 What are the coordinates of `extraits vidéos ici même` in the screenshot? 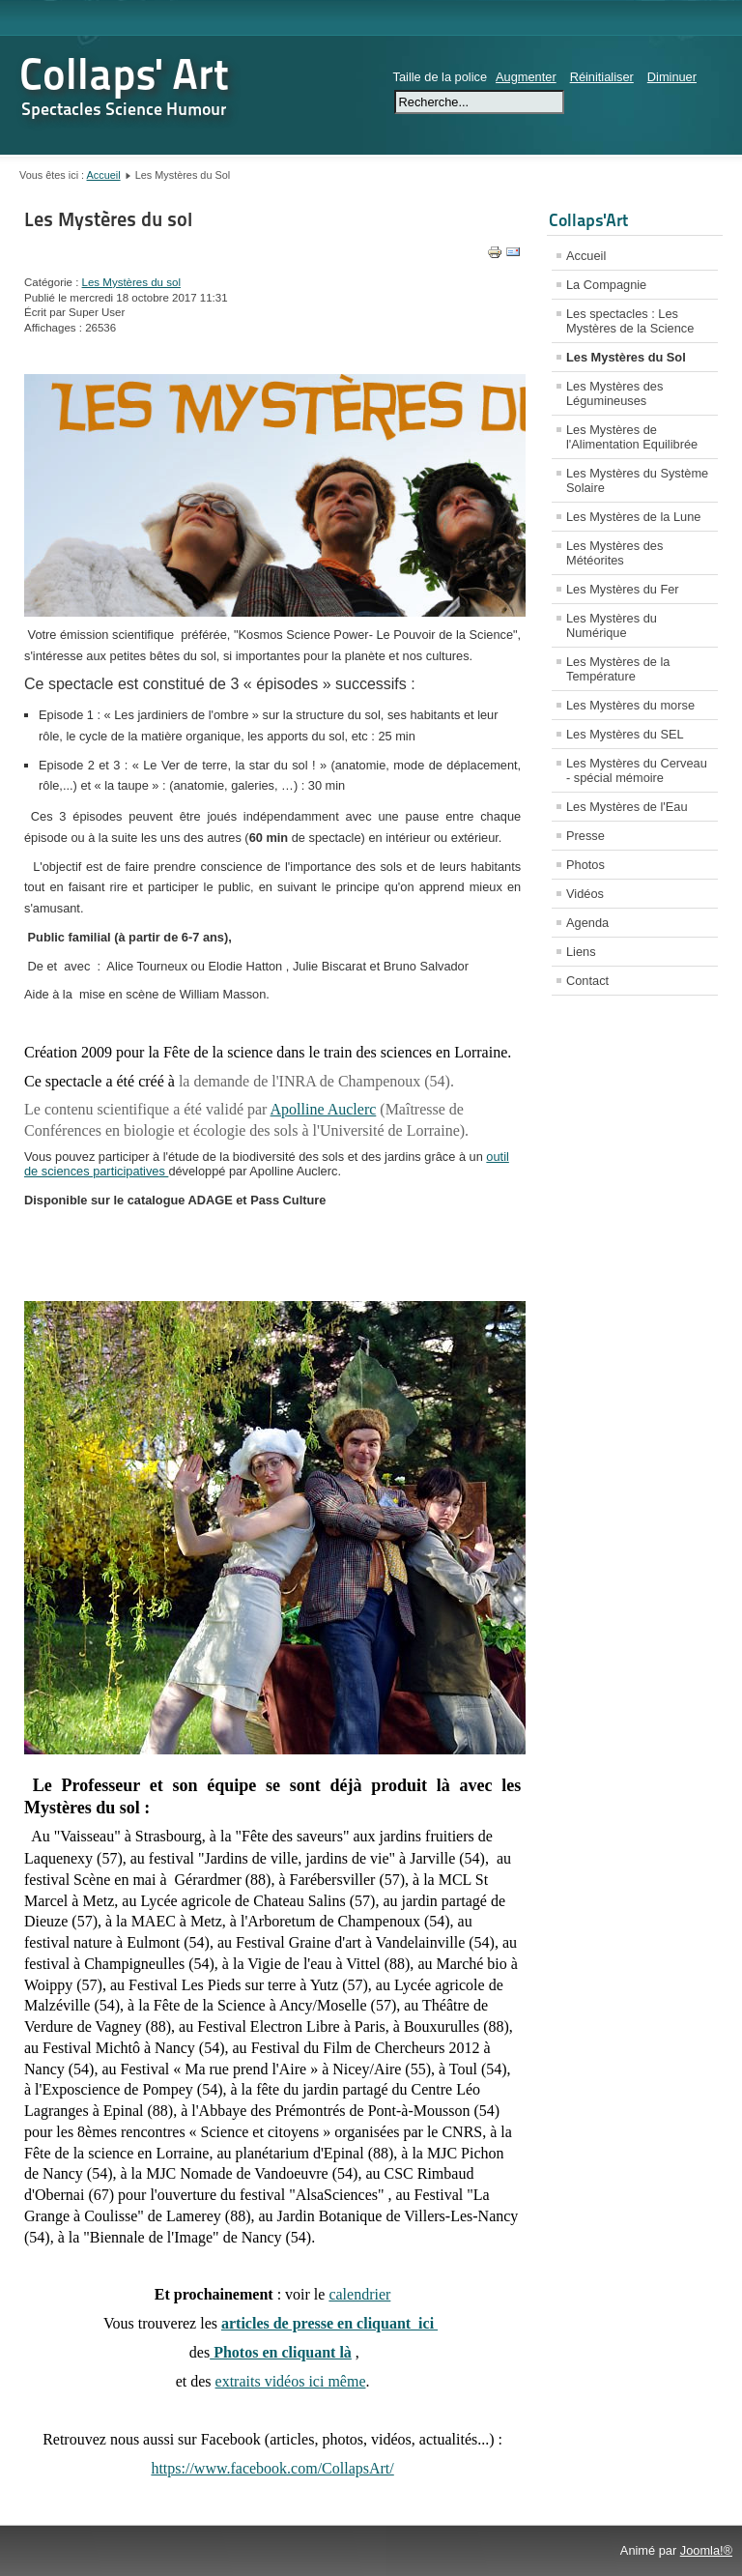 It's located at (290, 2381).